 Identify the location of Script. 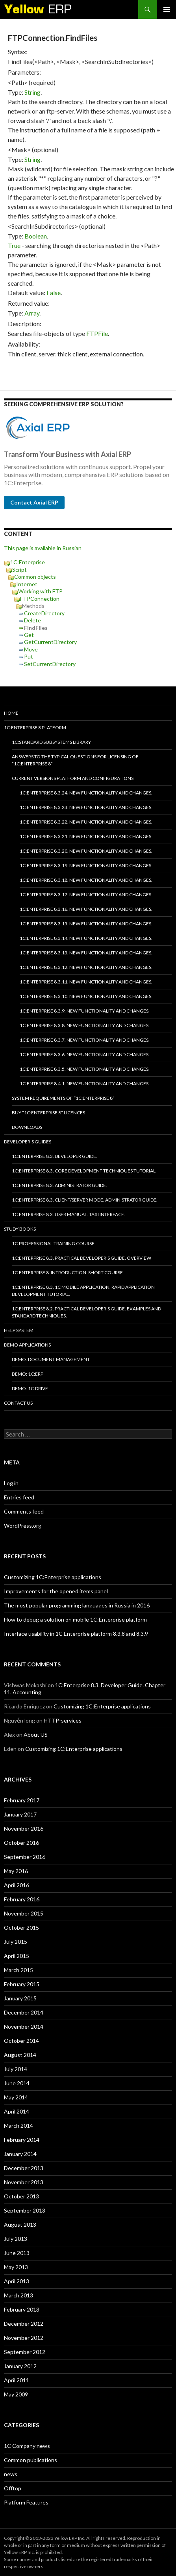
(19, 569).